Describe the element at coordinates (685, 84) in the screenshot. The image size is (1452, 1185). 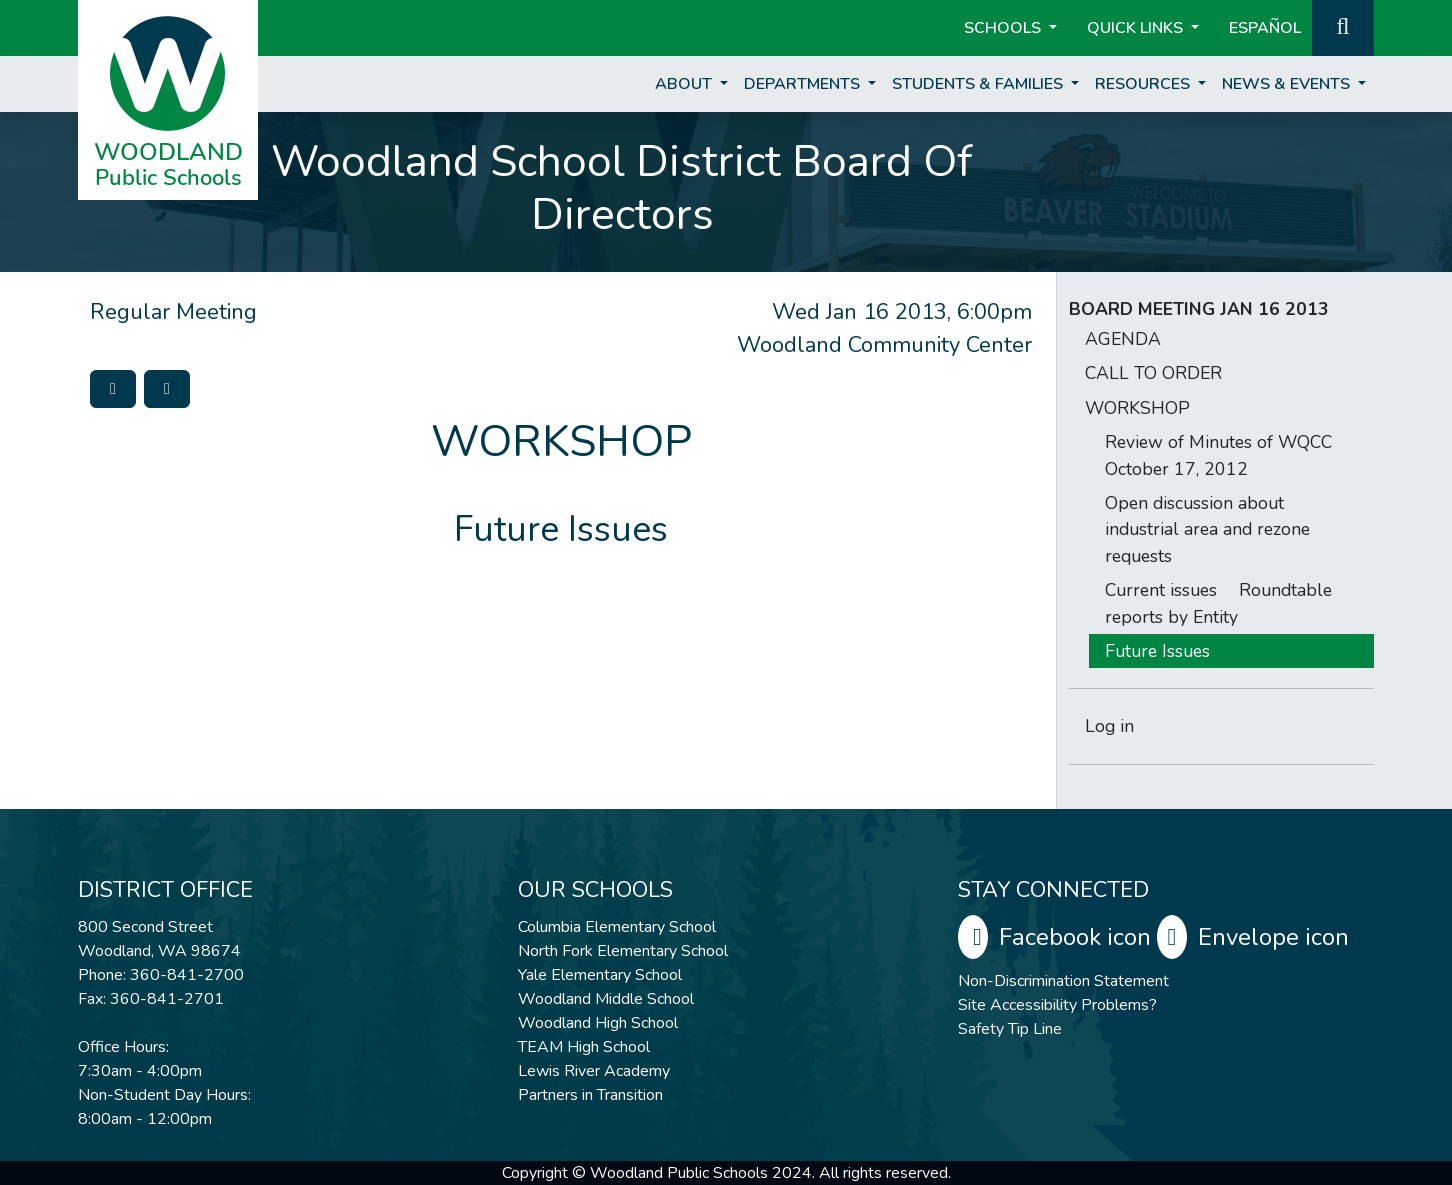
I see `About [button]` at that location.